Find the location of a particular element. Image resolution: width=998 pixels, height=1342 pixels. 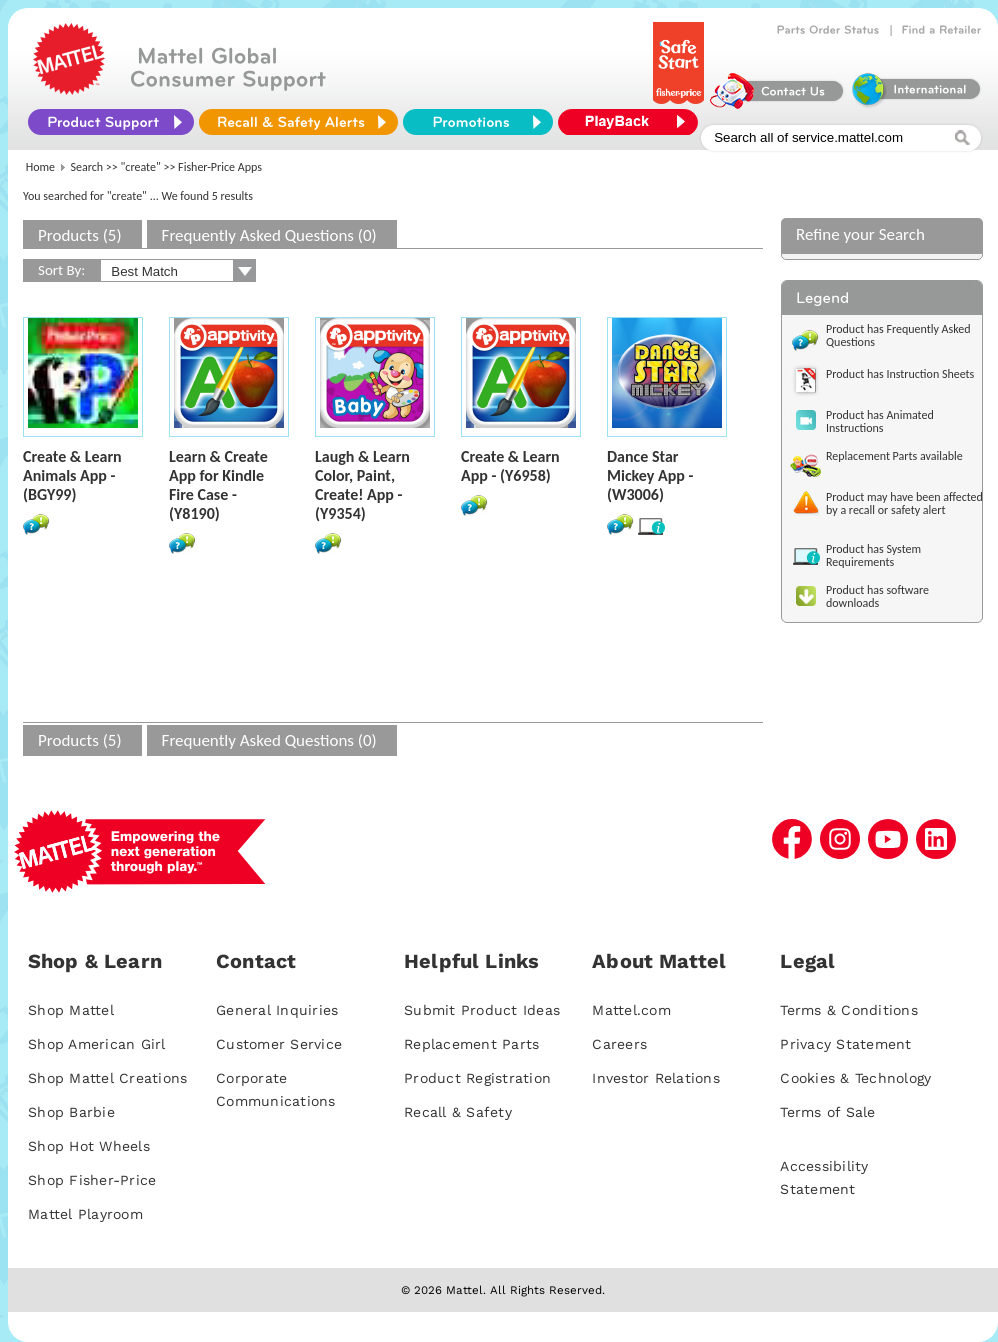

Privacy Statement is located at coordinates (845, 1044).